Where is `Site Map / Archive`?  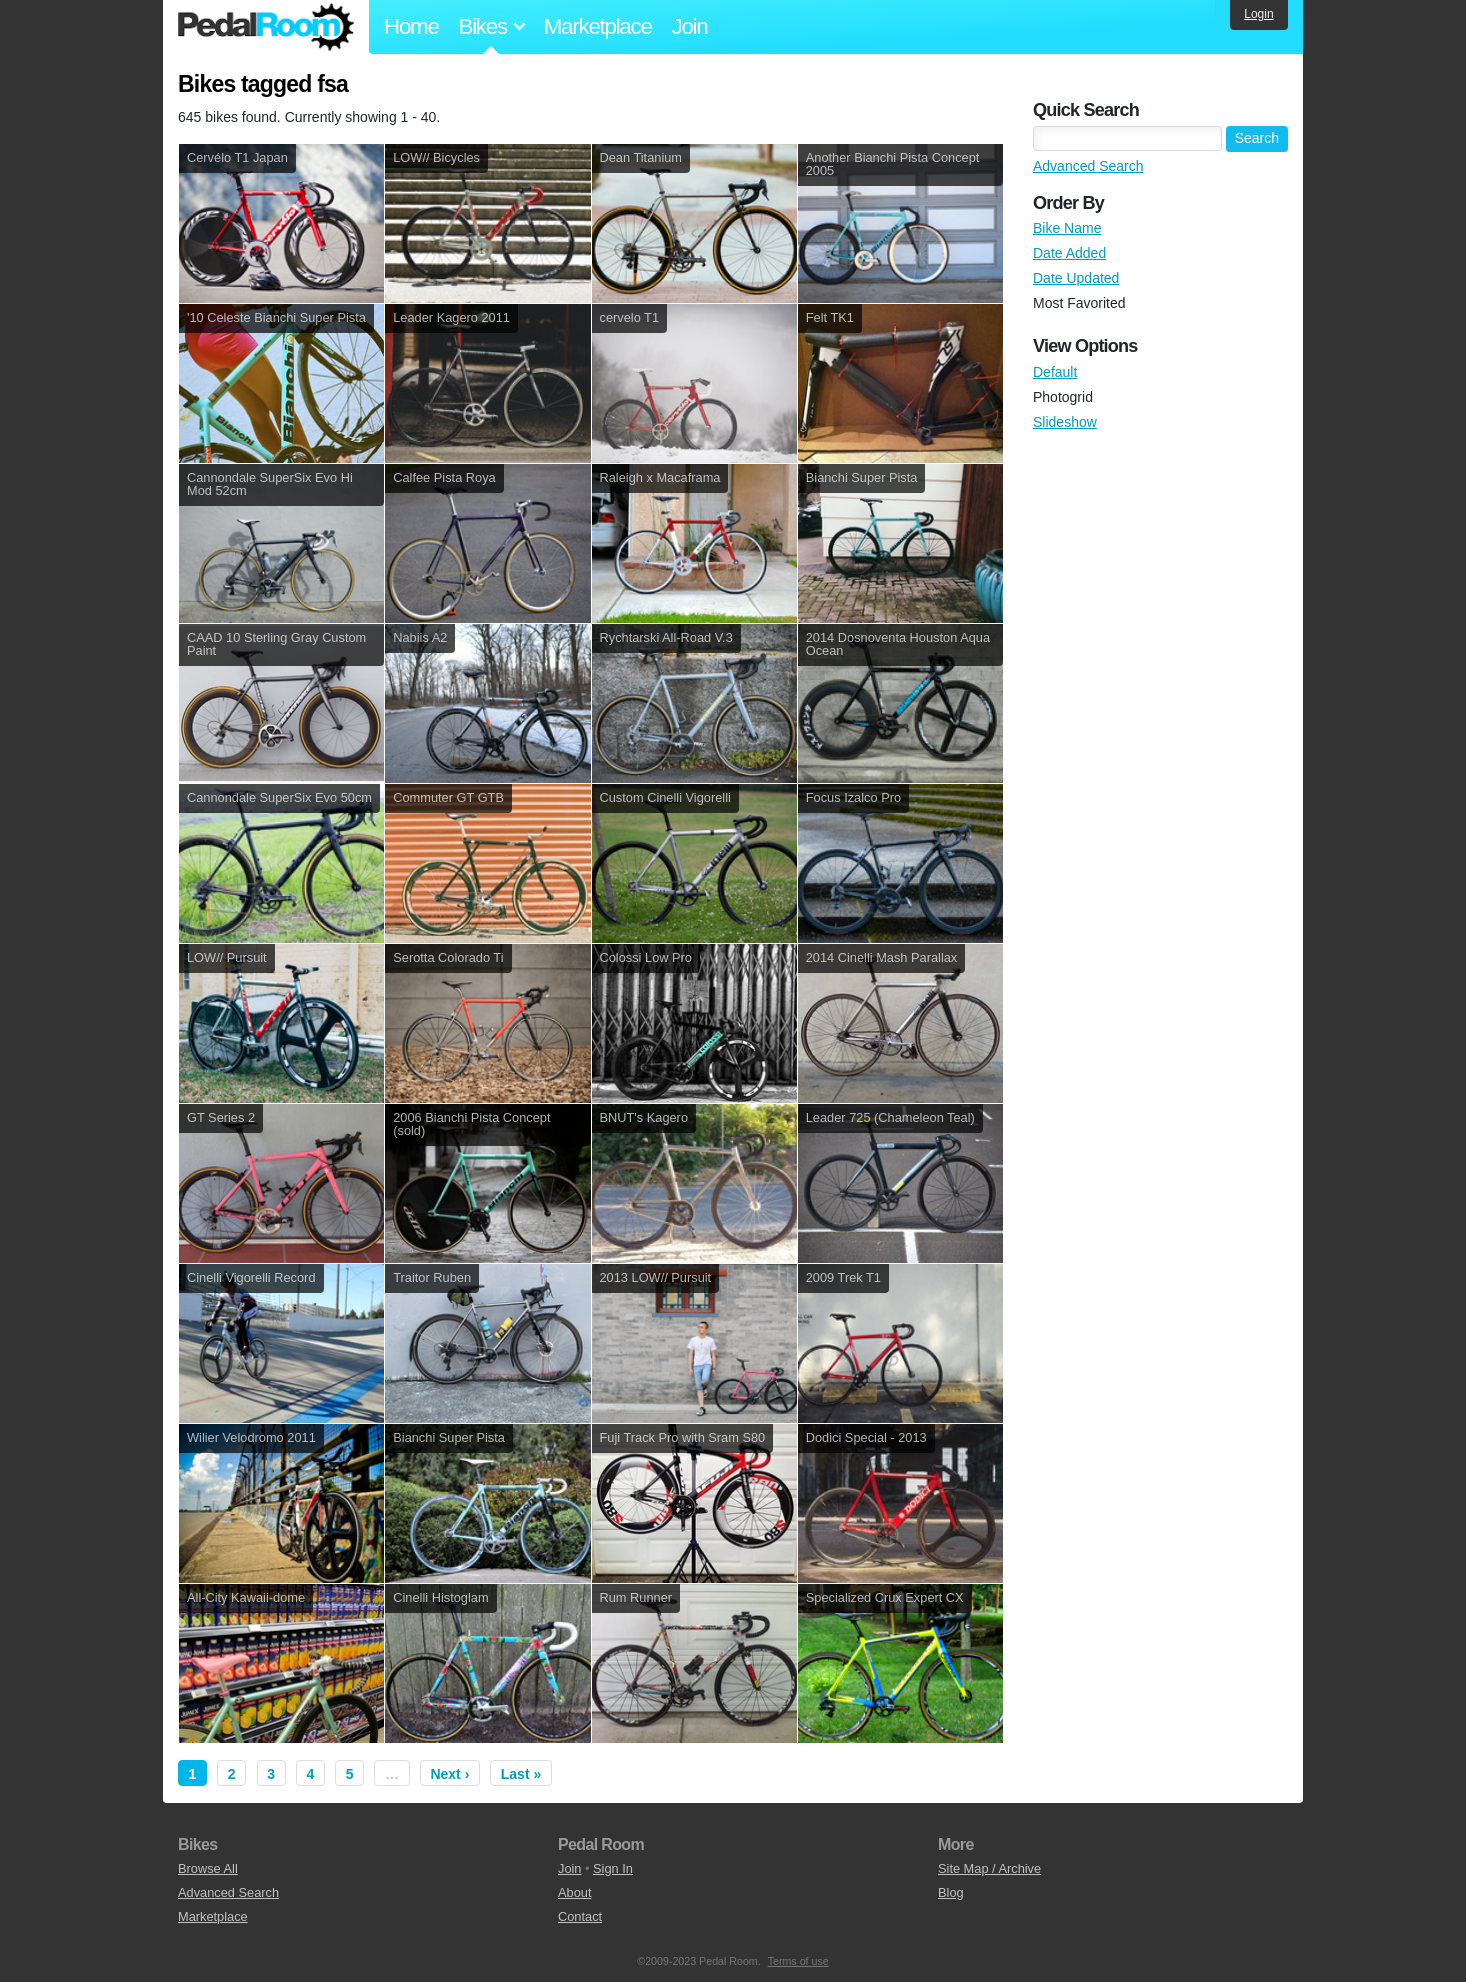 Site Map / Archive is located at coordinates (989, 1868).